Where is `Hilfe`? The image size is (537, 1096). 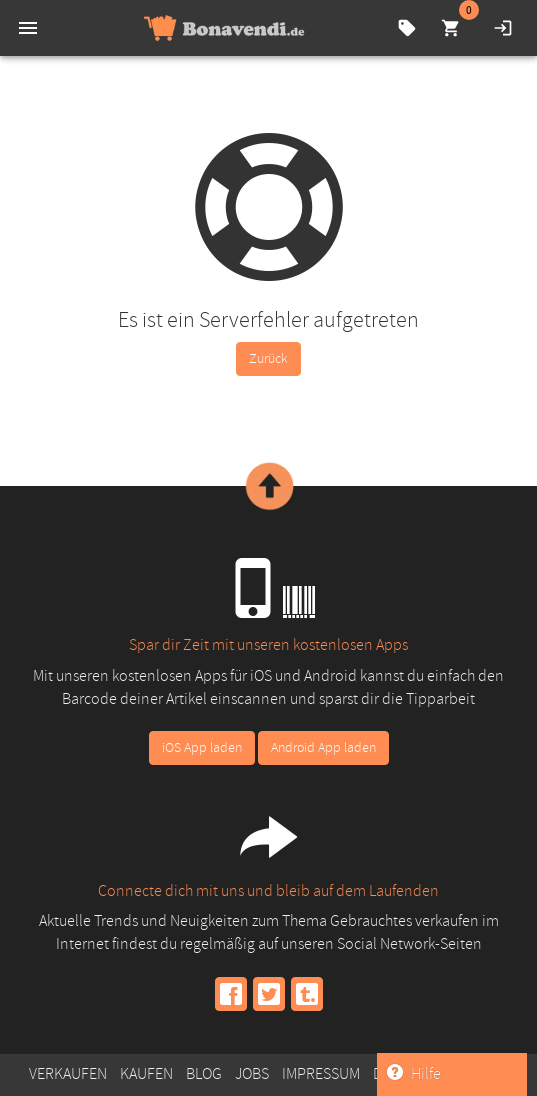 Hilfe is located at coordinates (414, 1074).